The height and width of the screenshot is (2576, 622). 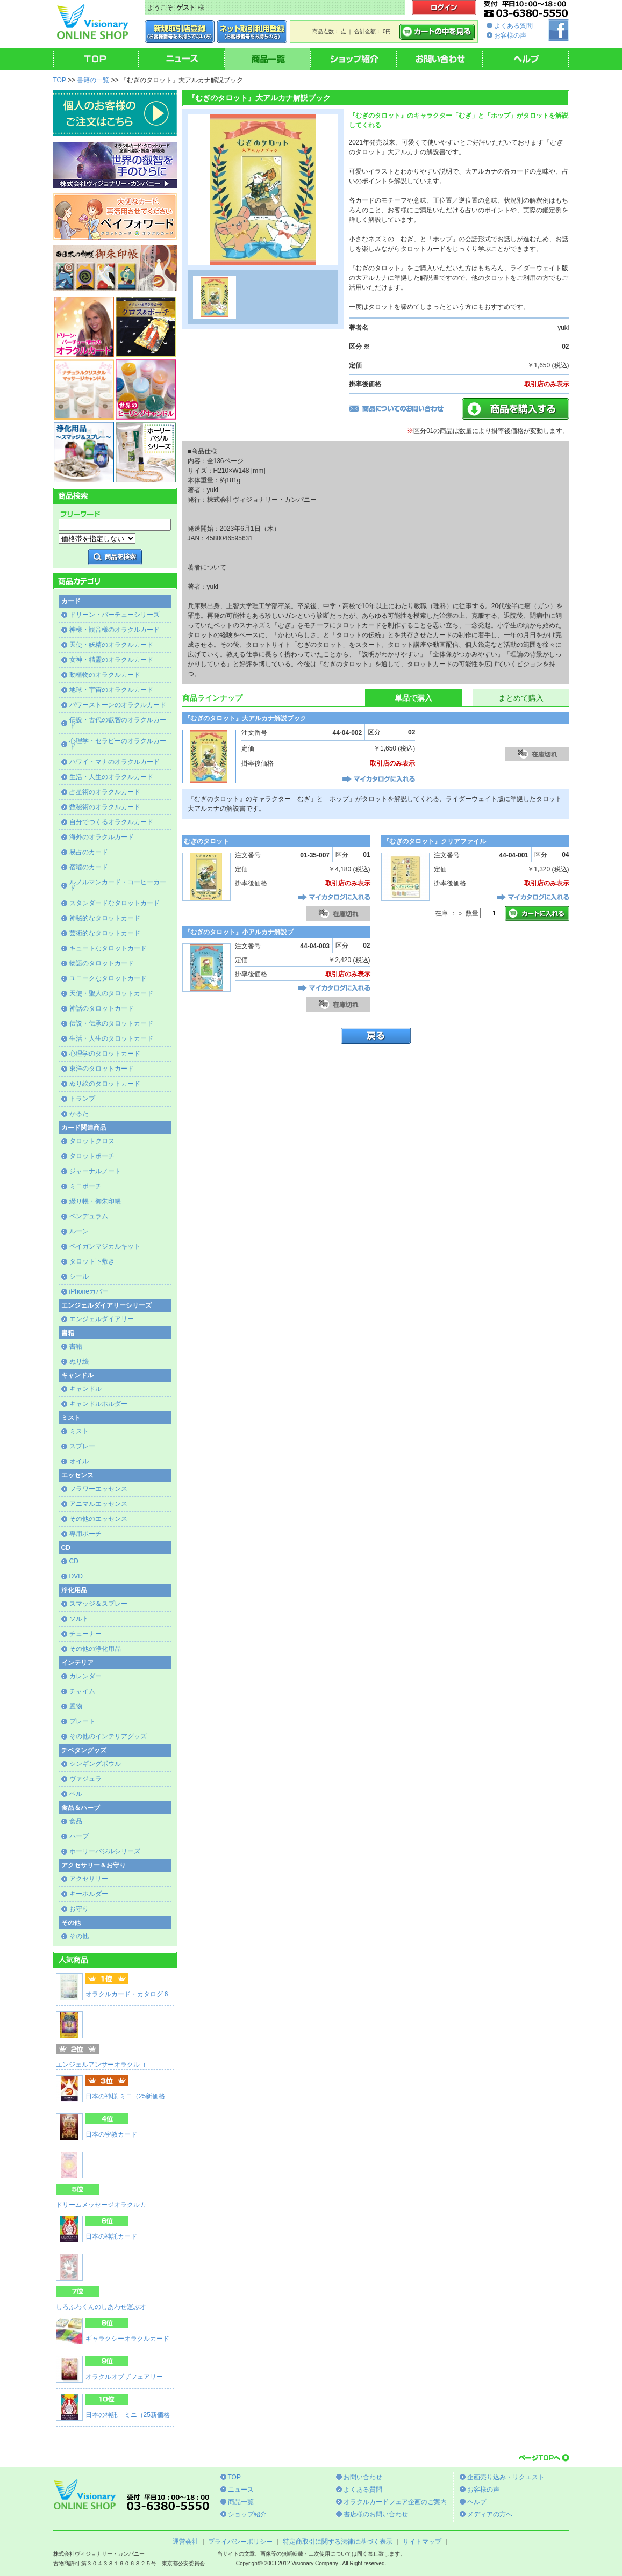 I want to click on スプレー, so click(x=82, y=1446).